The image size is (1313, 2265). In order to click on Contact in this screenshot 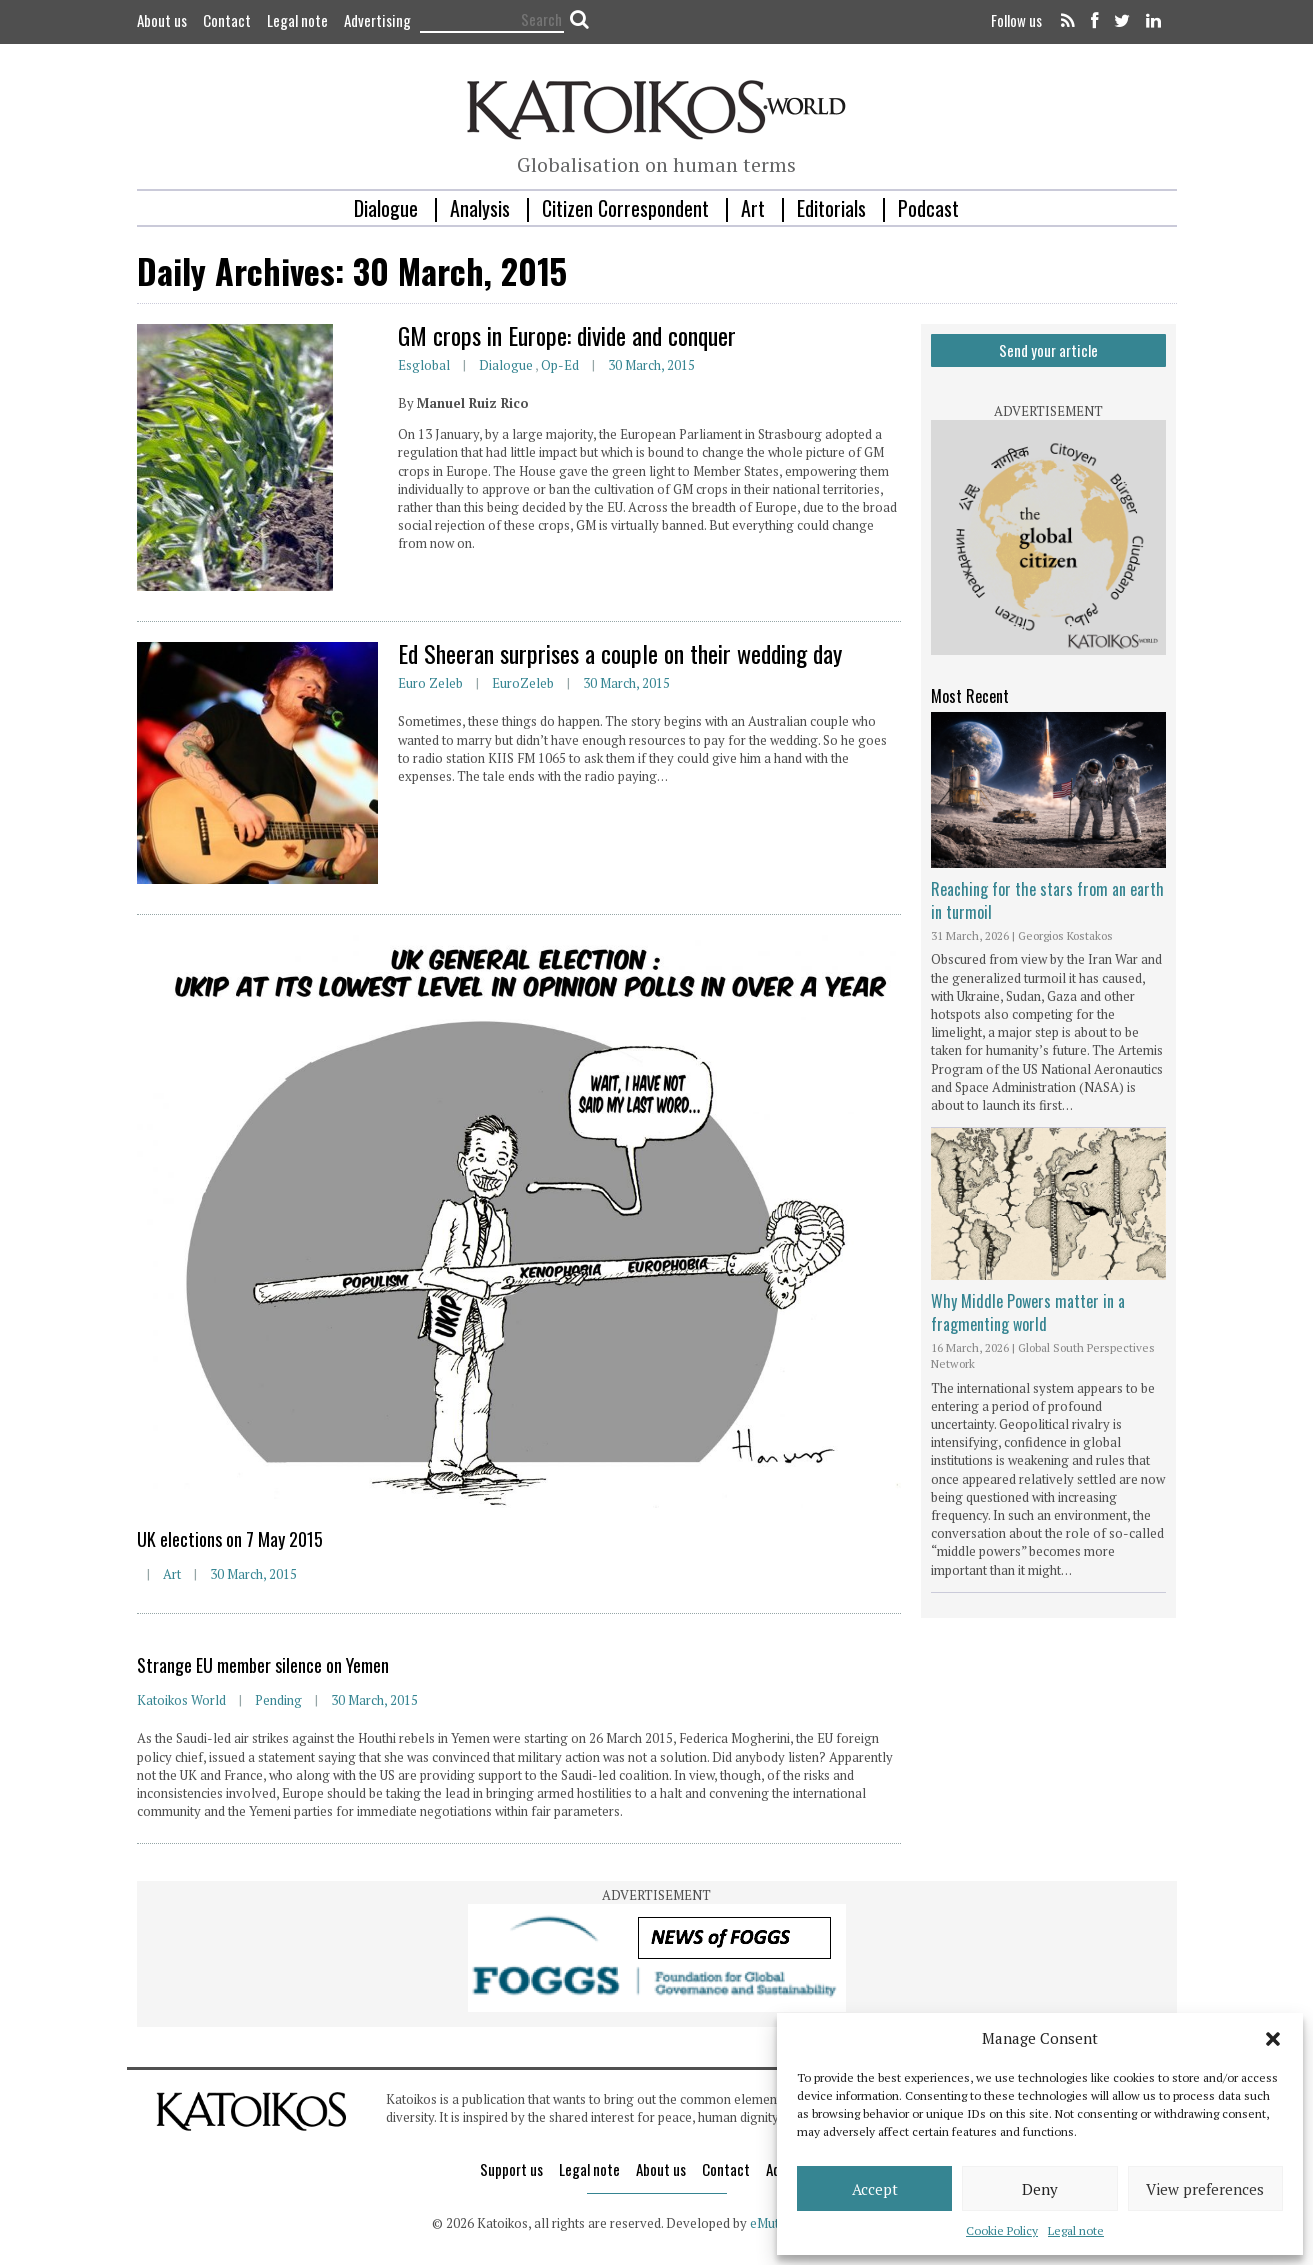, I will do `click(227, 20)`.